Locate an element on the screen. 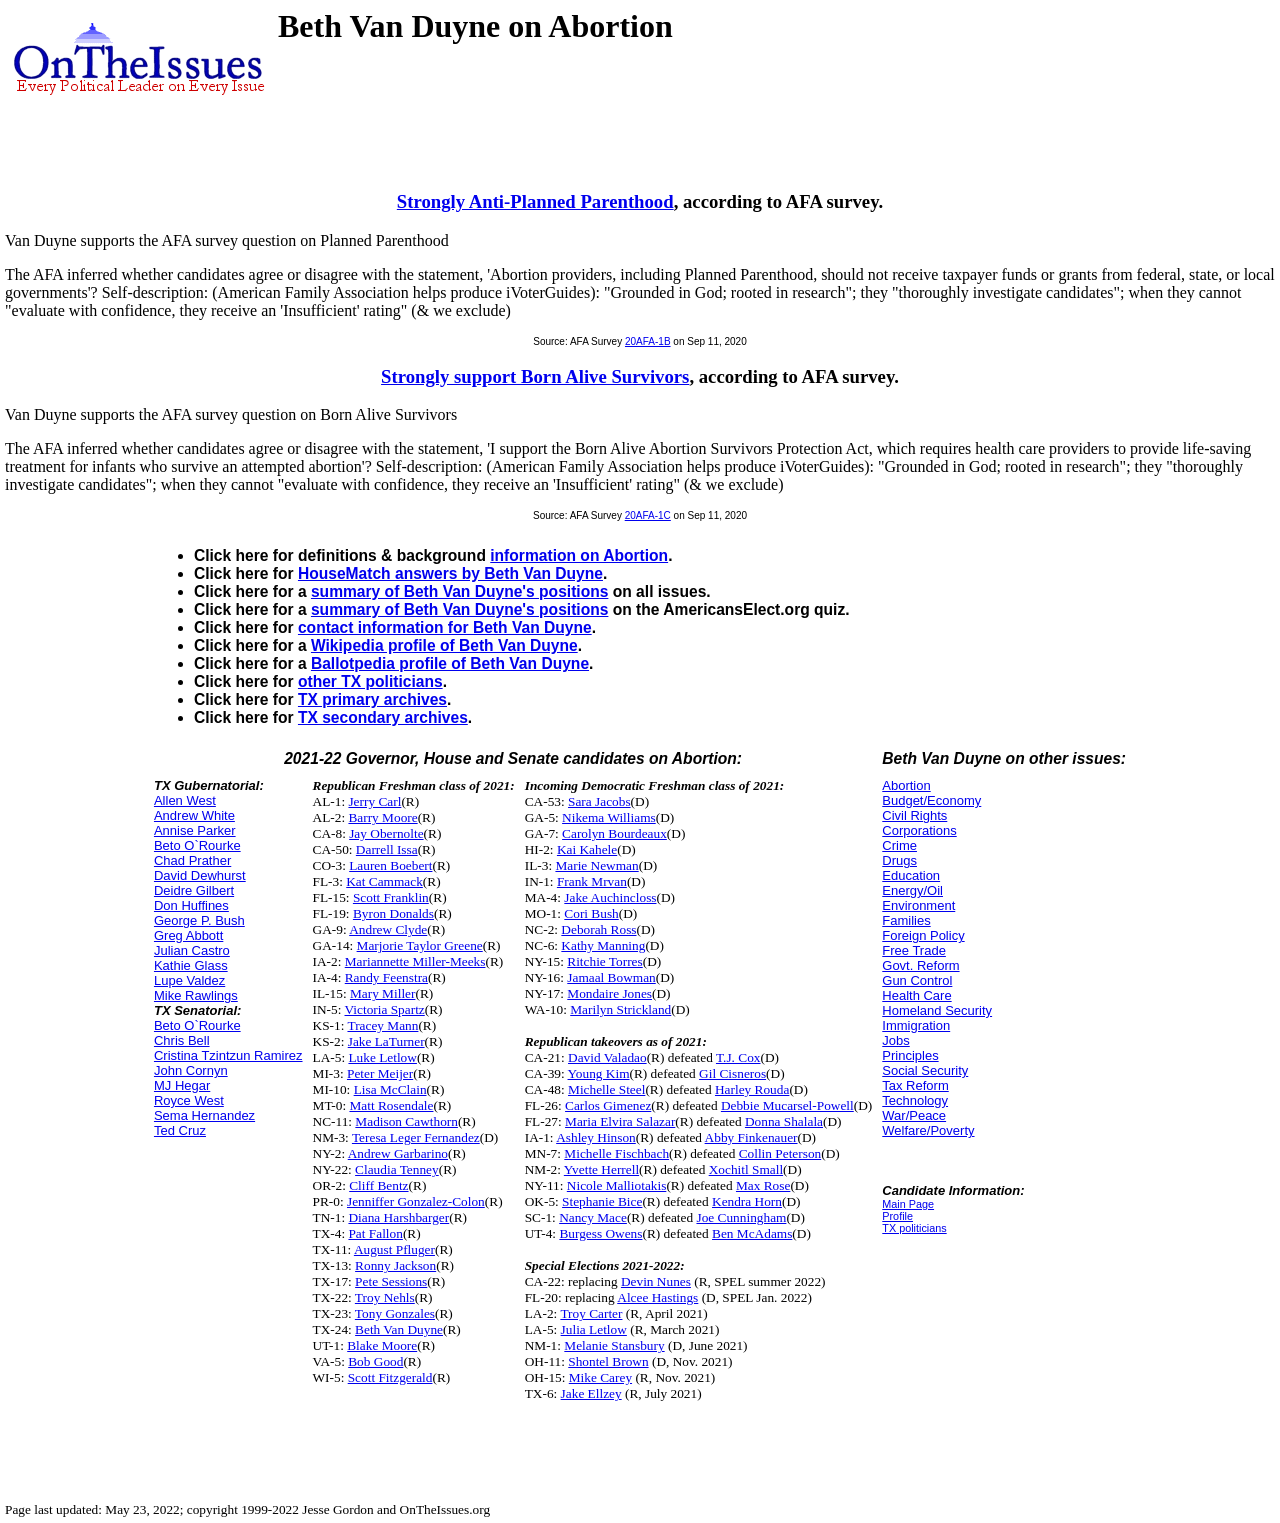  Foreign Policy is located at coordinates (923, 935).